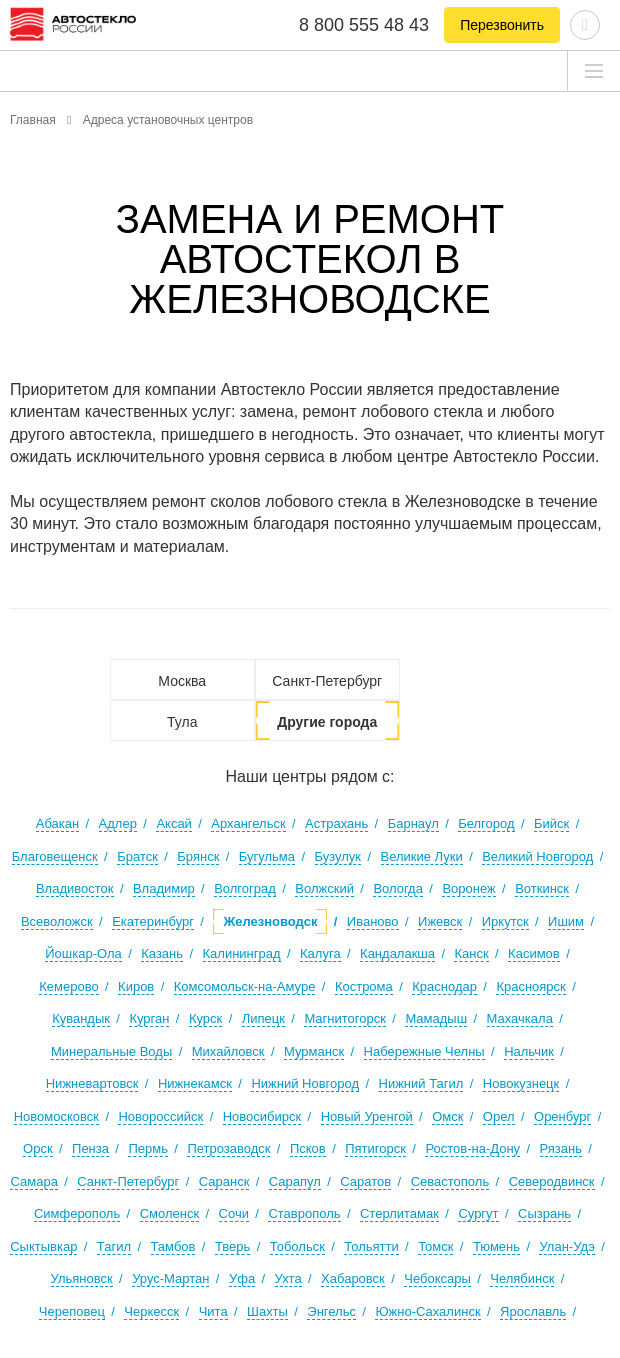 Image resolution: width=620 pixels, height=1358 pixels. Describe the element at coordinates (111, 1051) in the screenshot. I see `Минеральные Воды` at that location.